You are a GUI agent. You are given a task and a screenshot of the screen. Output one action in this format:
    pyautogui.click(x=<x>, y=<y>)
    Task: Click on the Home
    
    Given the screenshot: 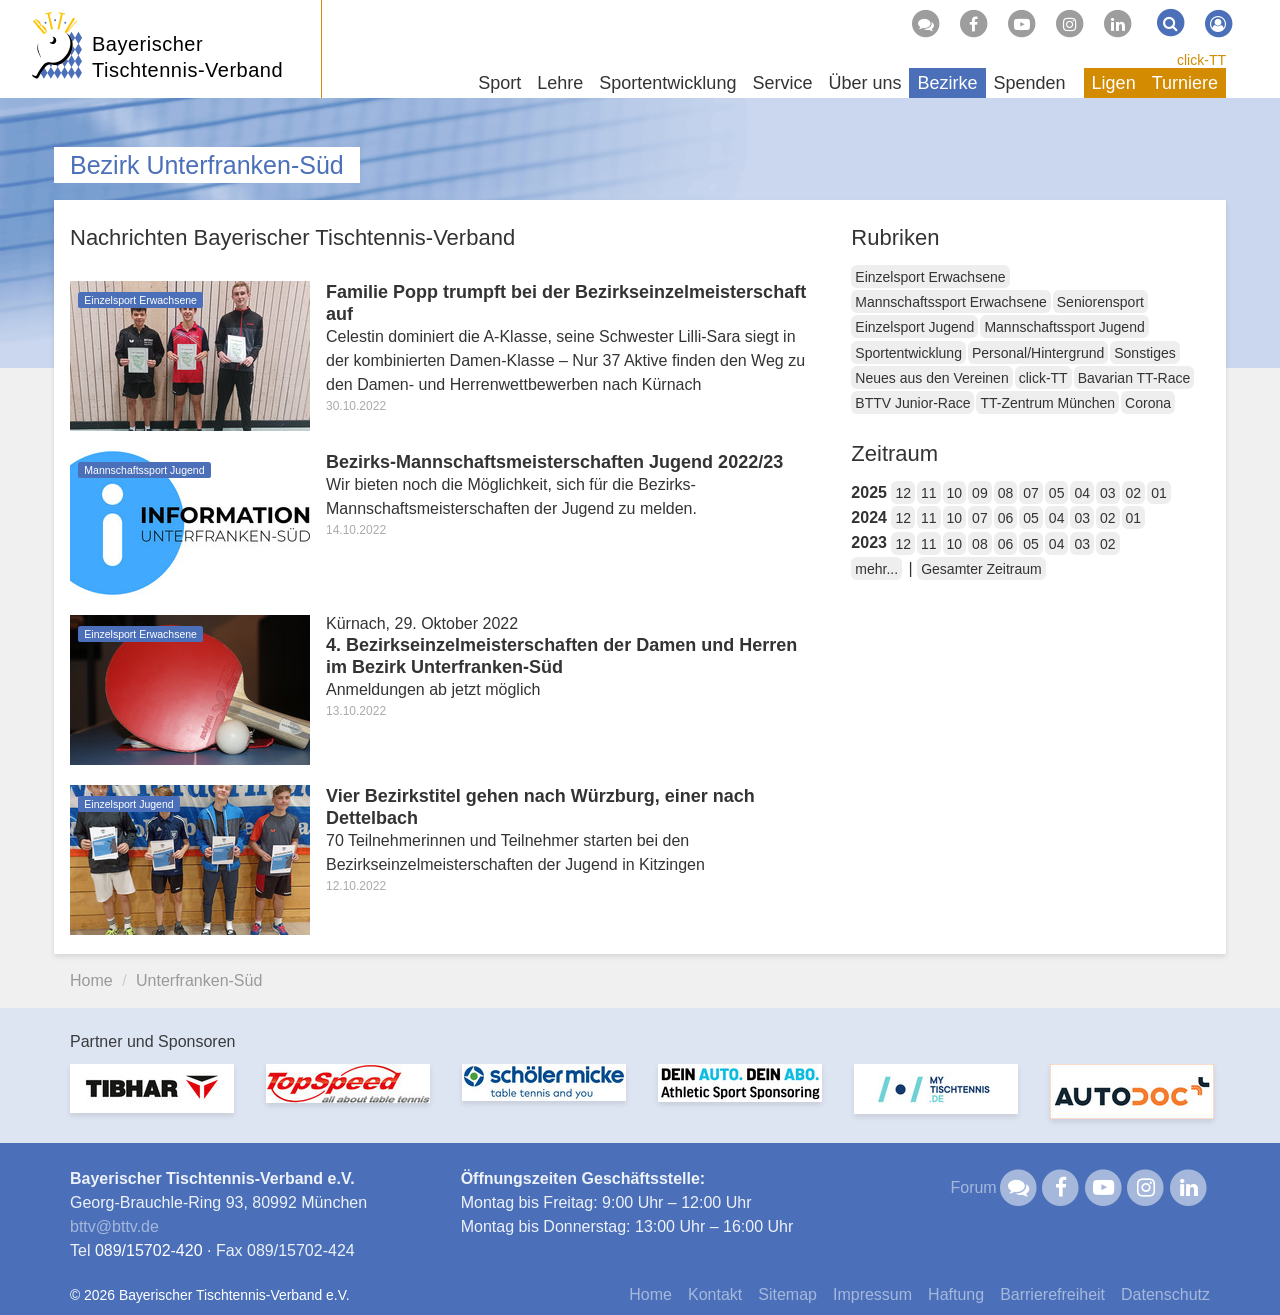 What is the action you would take?
    pyautogui.click(x=91, y=980)
    